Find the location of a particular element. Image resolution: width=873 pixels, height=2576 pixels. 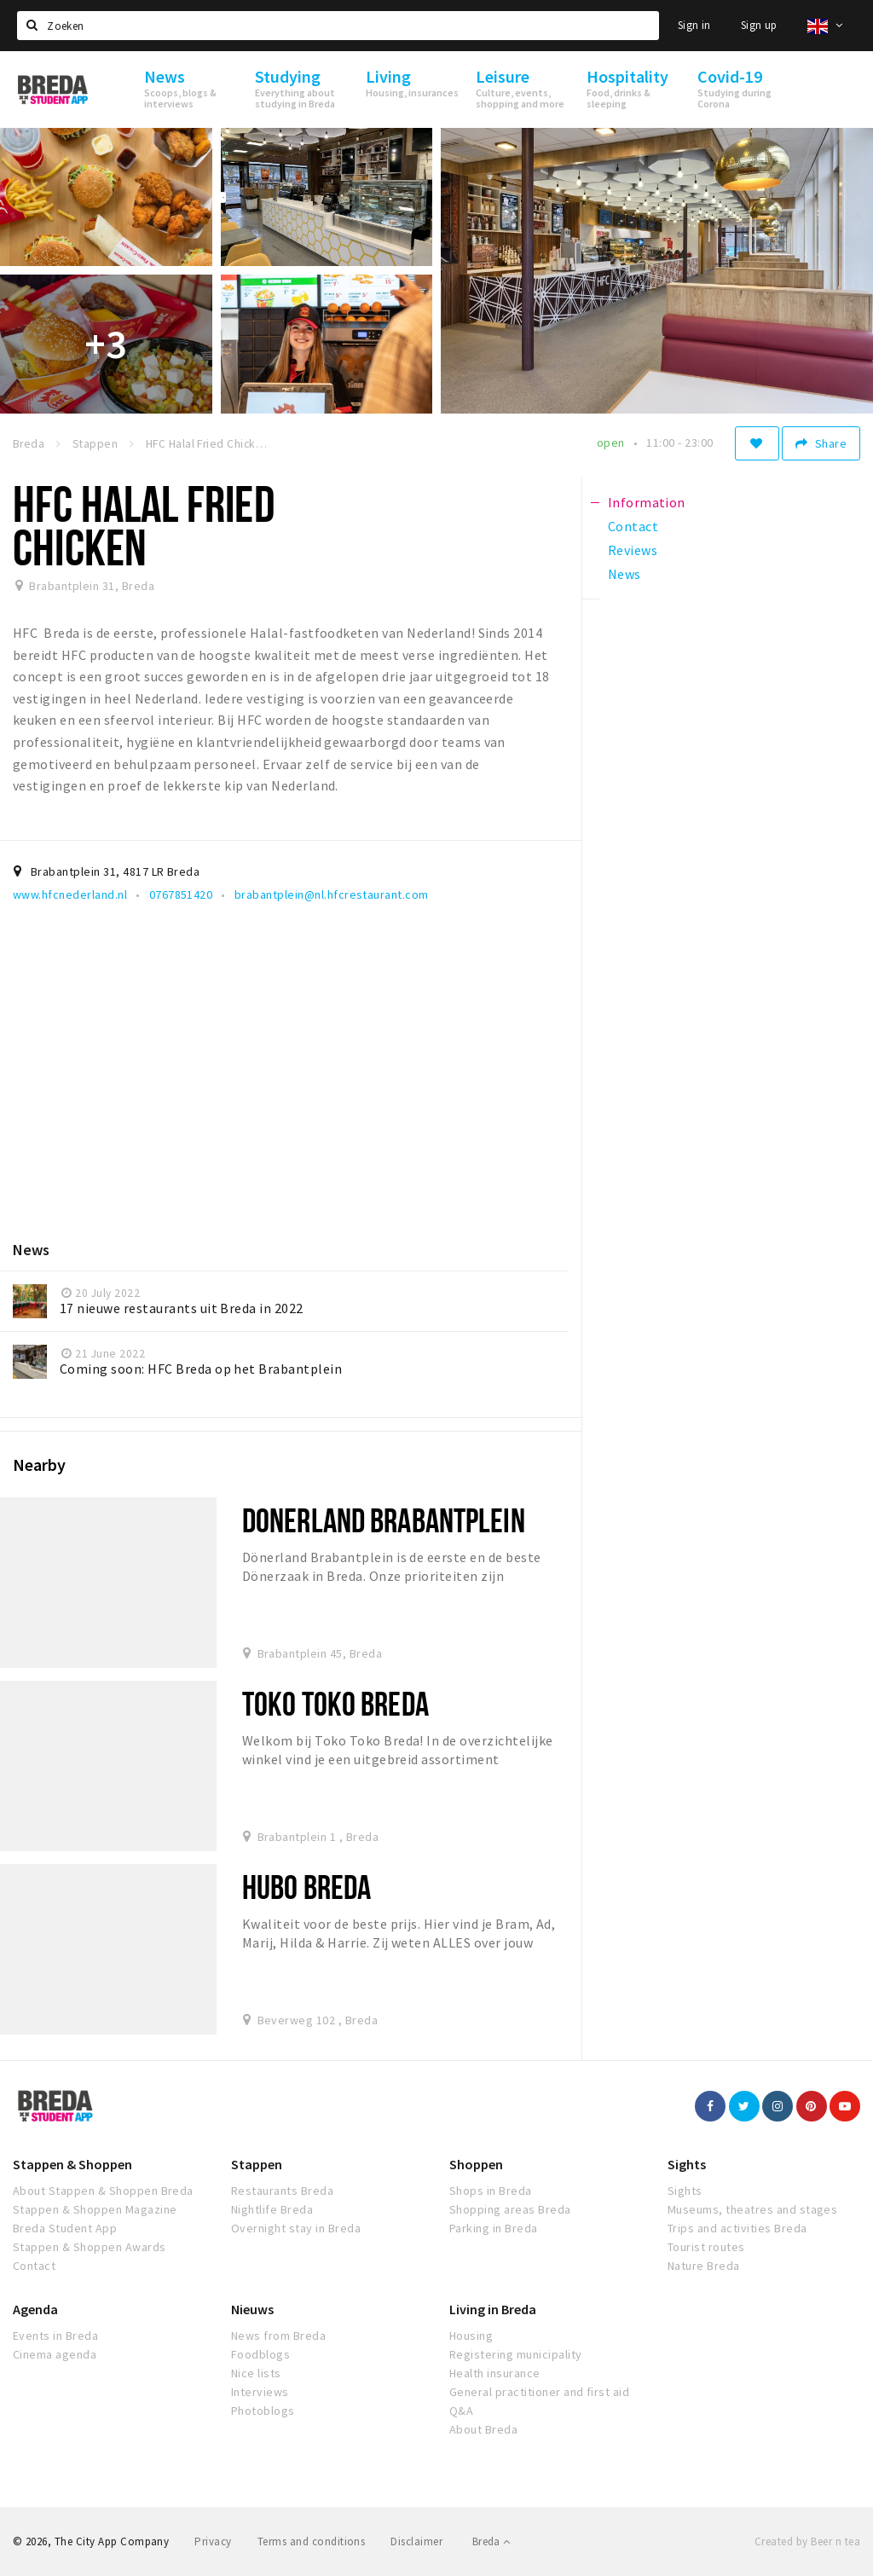

Sign in is located at coordinates (694, 25).